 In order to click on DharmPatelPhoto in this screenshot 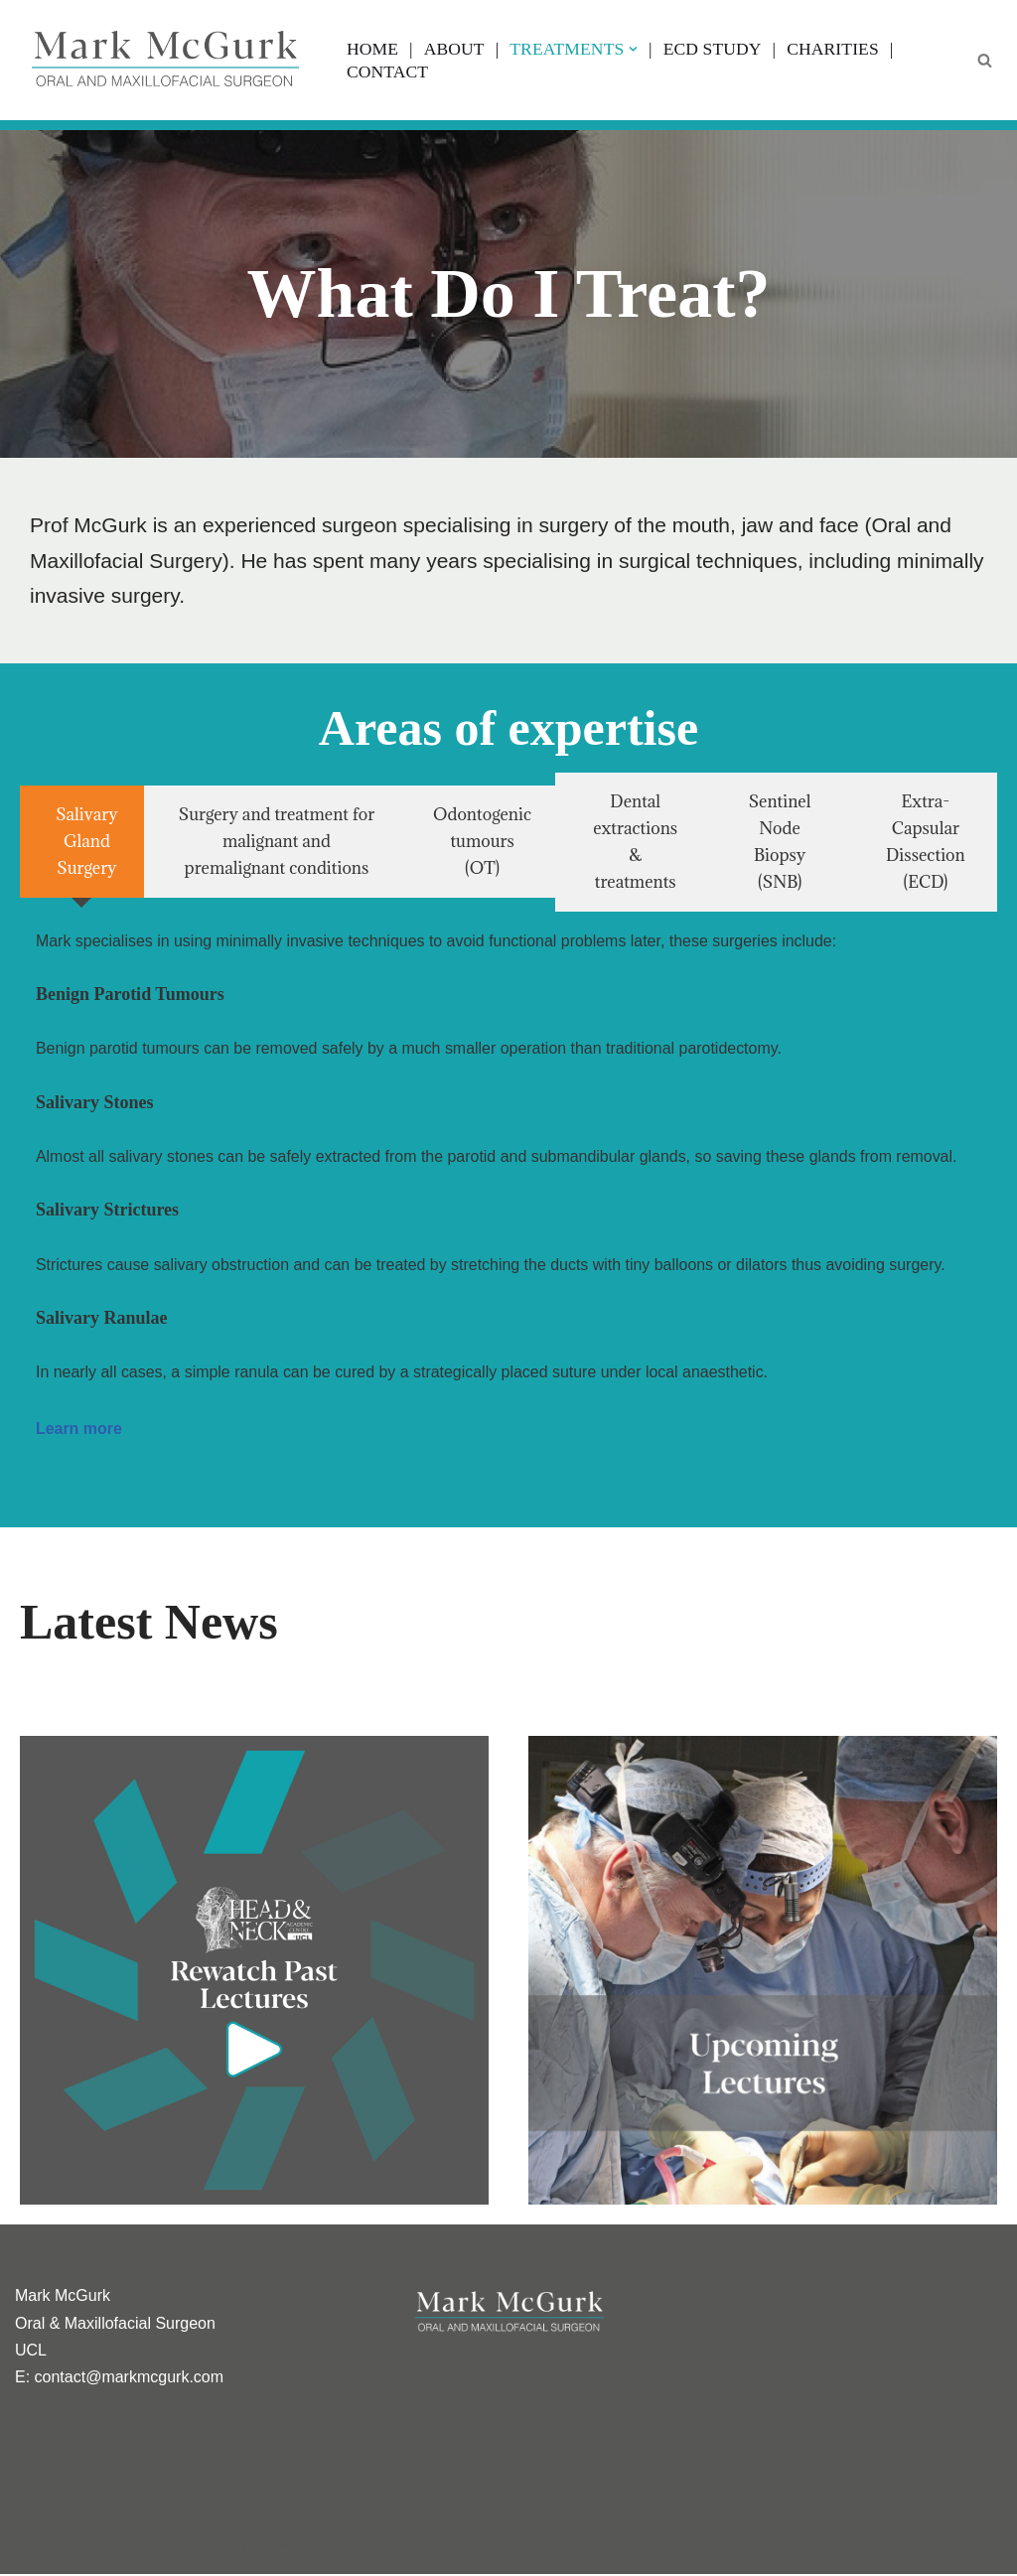, I will do `click(304, 2550)`.